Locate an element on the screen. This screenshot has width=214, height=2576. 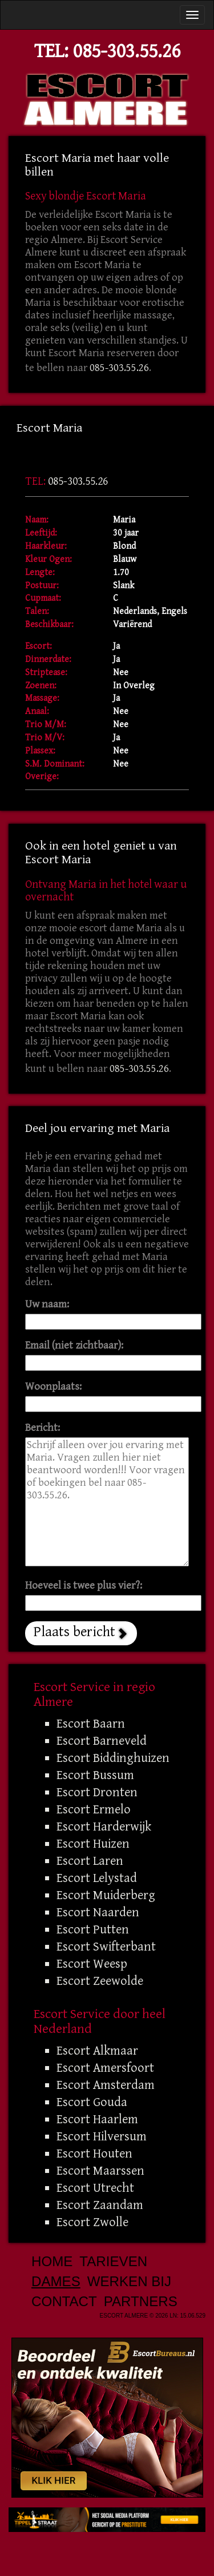
Escort Houten is located at coordinates (94, 2153).